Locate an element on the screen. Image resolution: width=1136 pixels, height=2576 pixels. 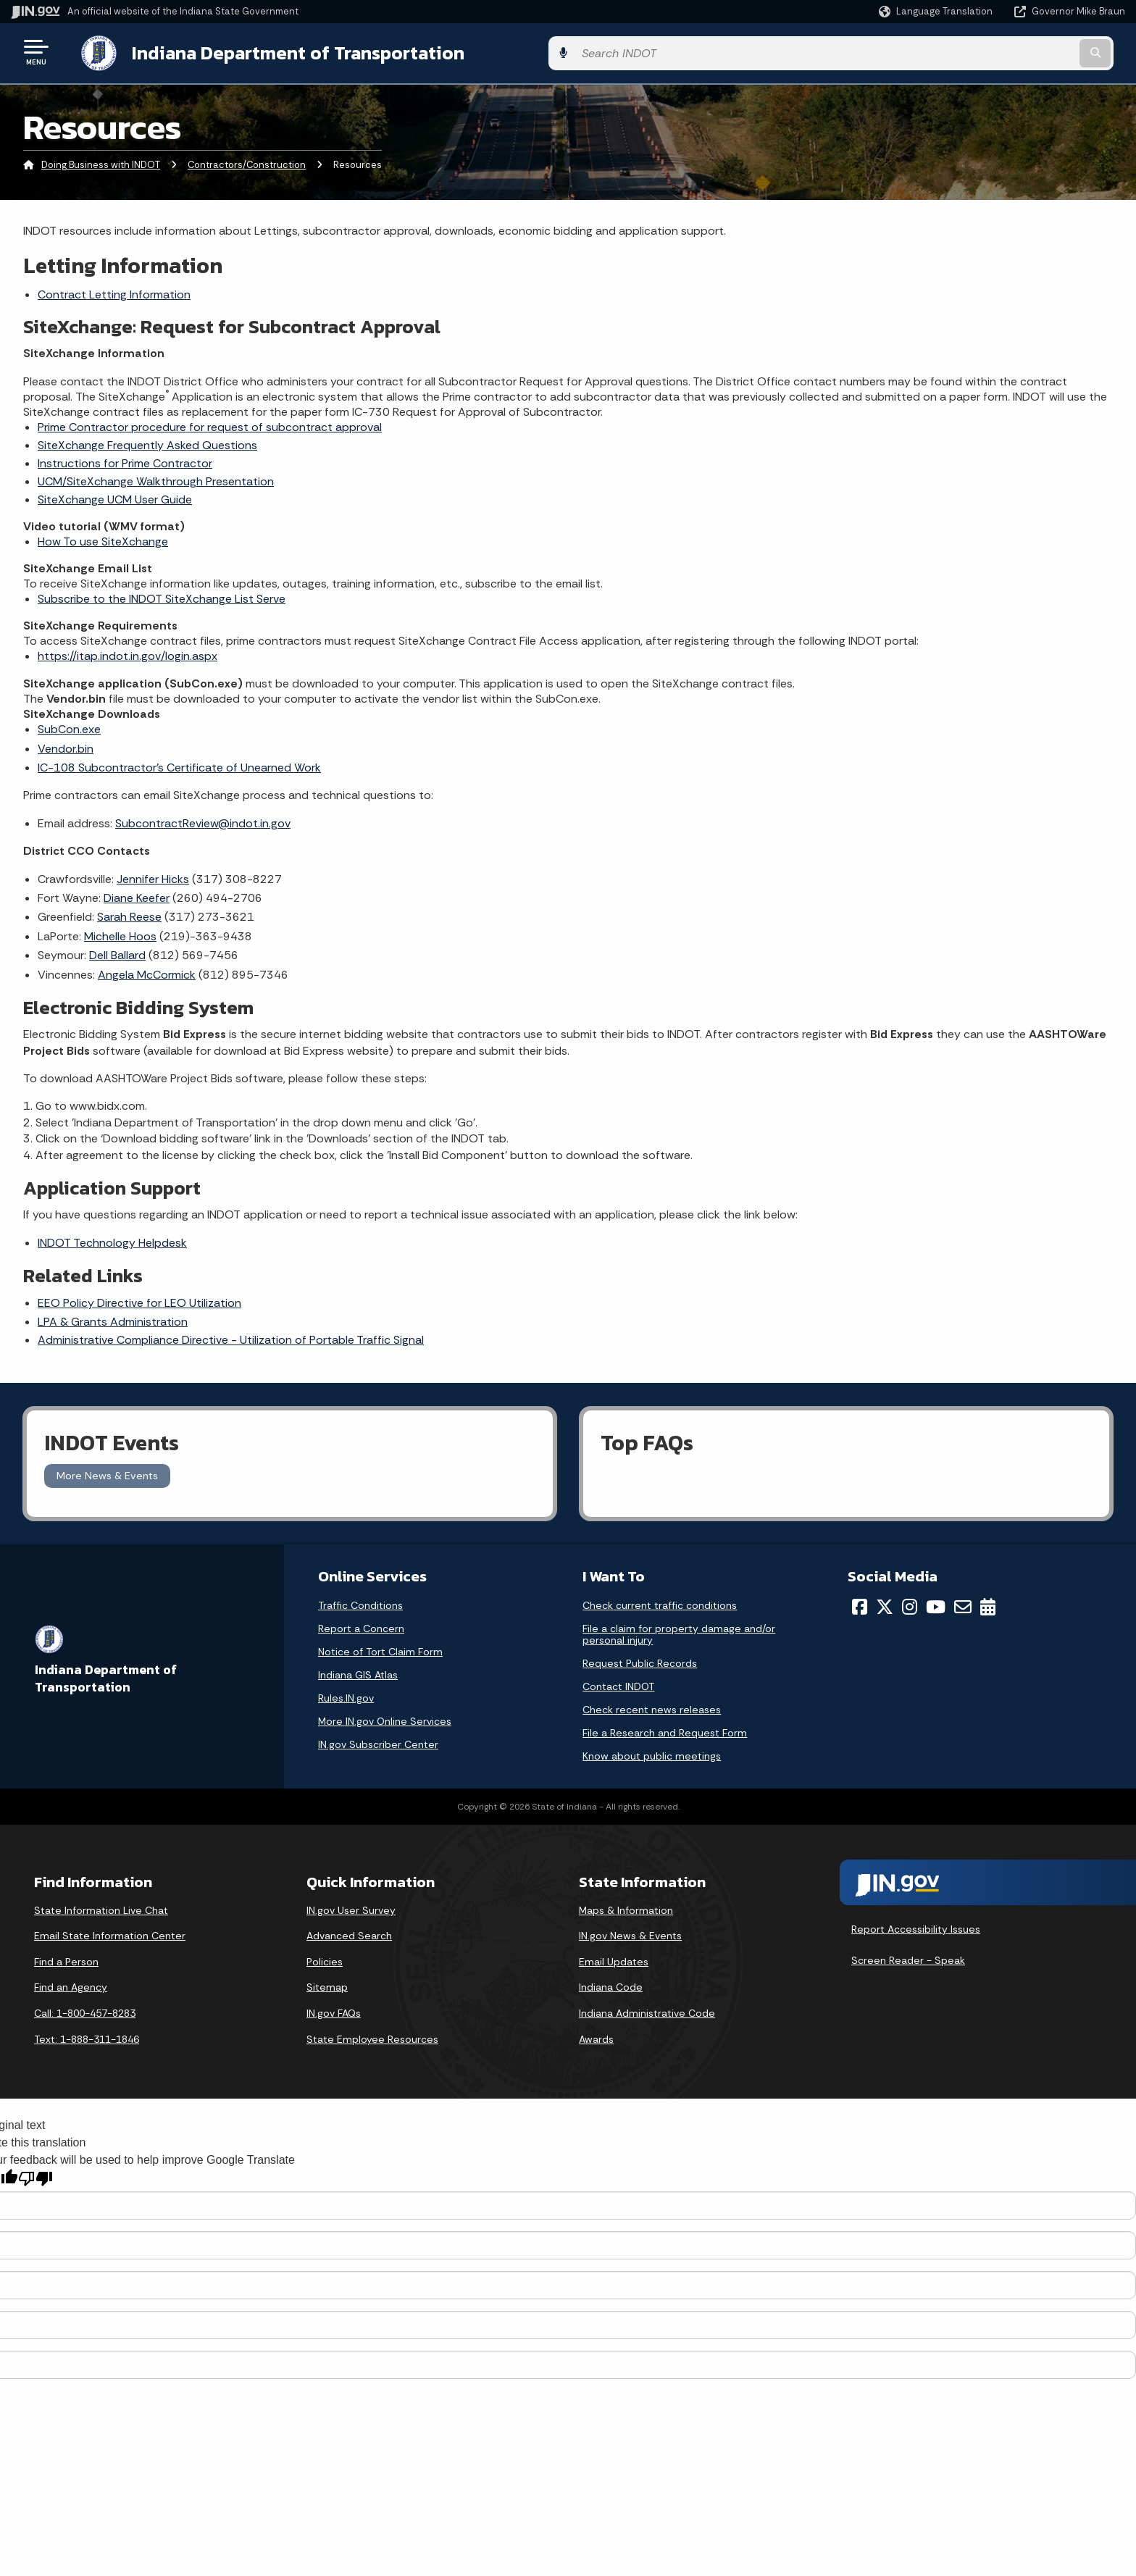
Traffic Conditions is located at coordinates (360, 1602).